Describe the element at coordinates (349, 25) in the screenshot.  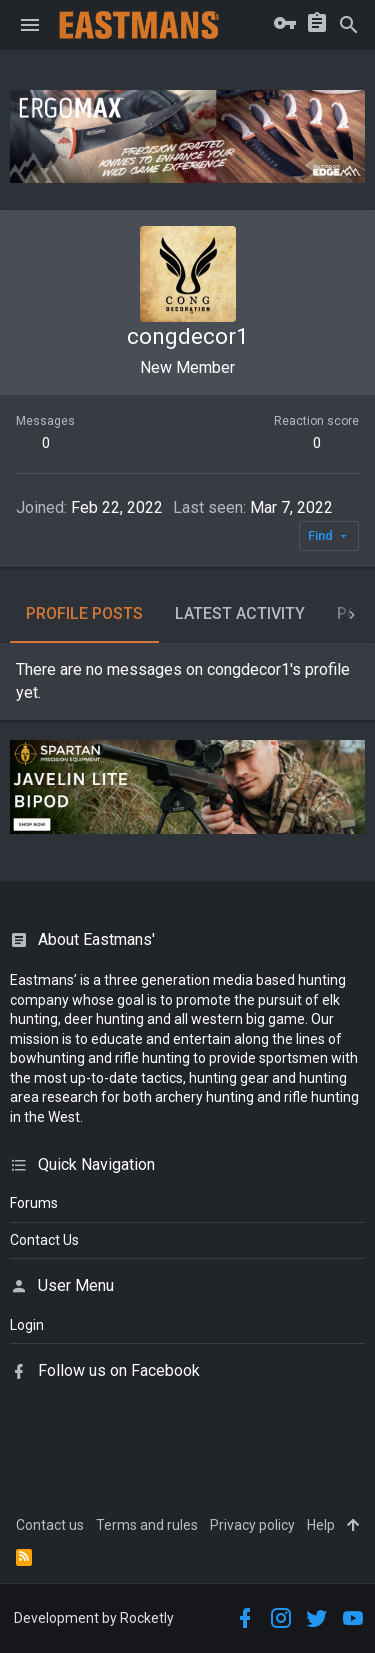
I see `[Search]` at that location.